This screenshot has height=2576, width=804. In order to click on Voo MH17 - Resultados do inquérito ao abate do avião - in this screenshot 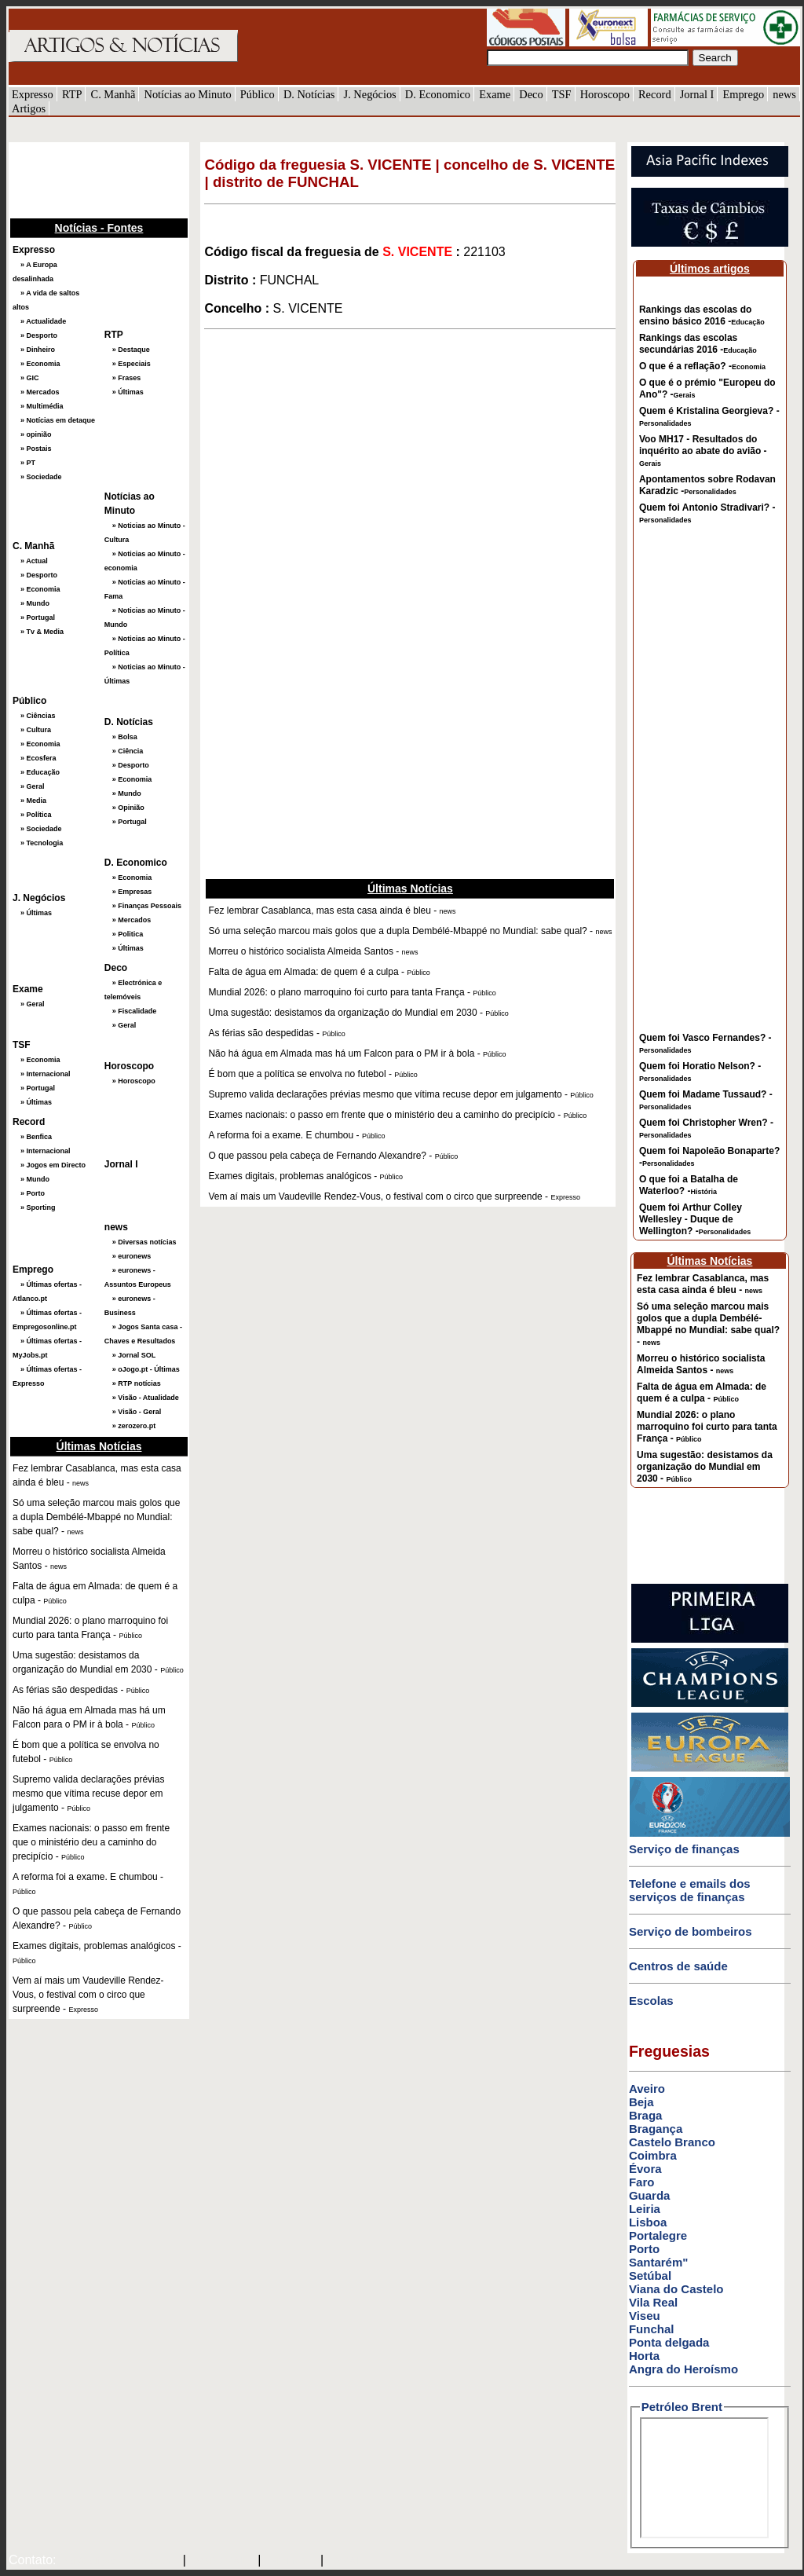, I will do `click(703, 450)`.